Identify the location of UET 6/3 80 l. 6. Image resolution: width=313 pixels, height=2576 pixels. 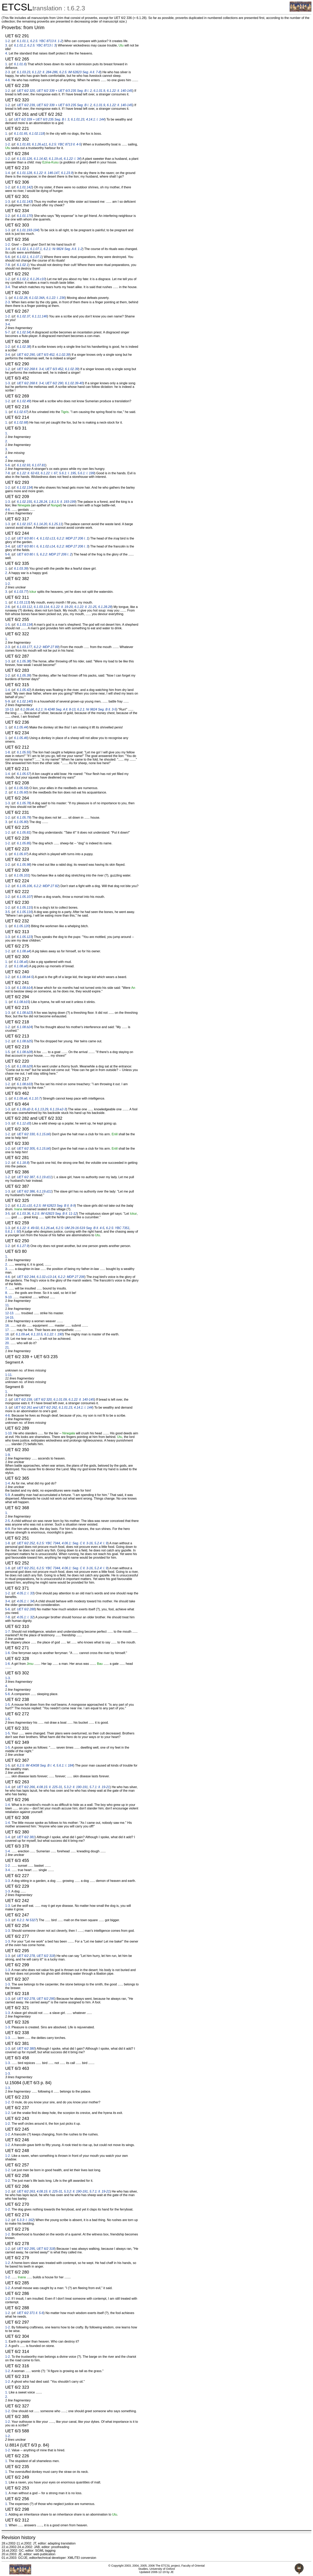
(27, 546).